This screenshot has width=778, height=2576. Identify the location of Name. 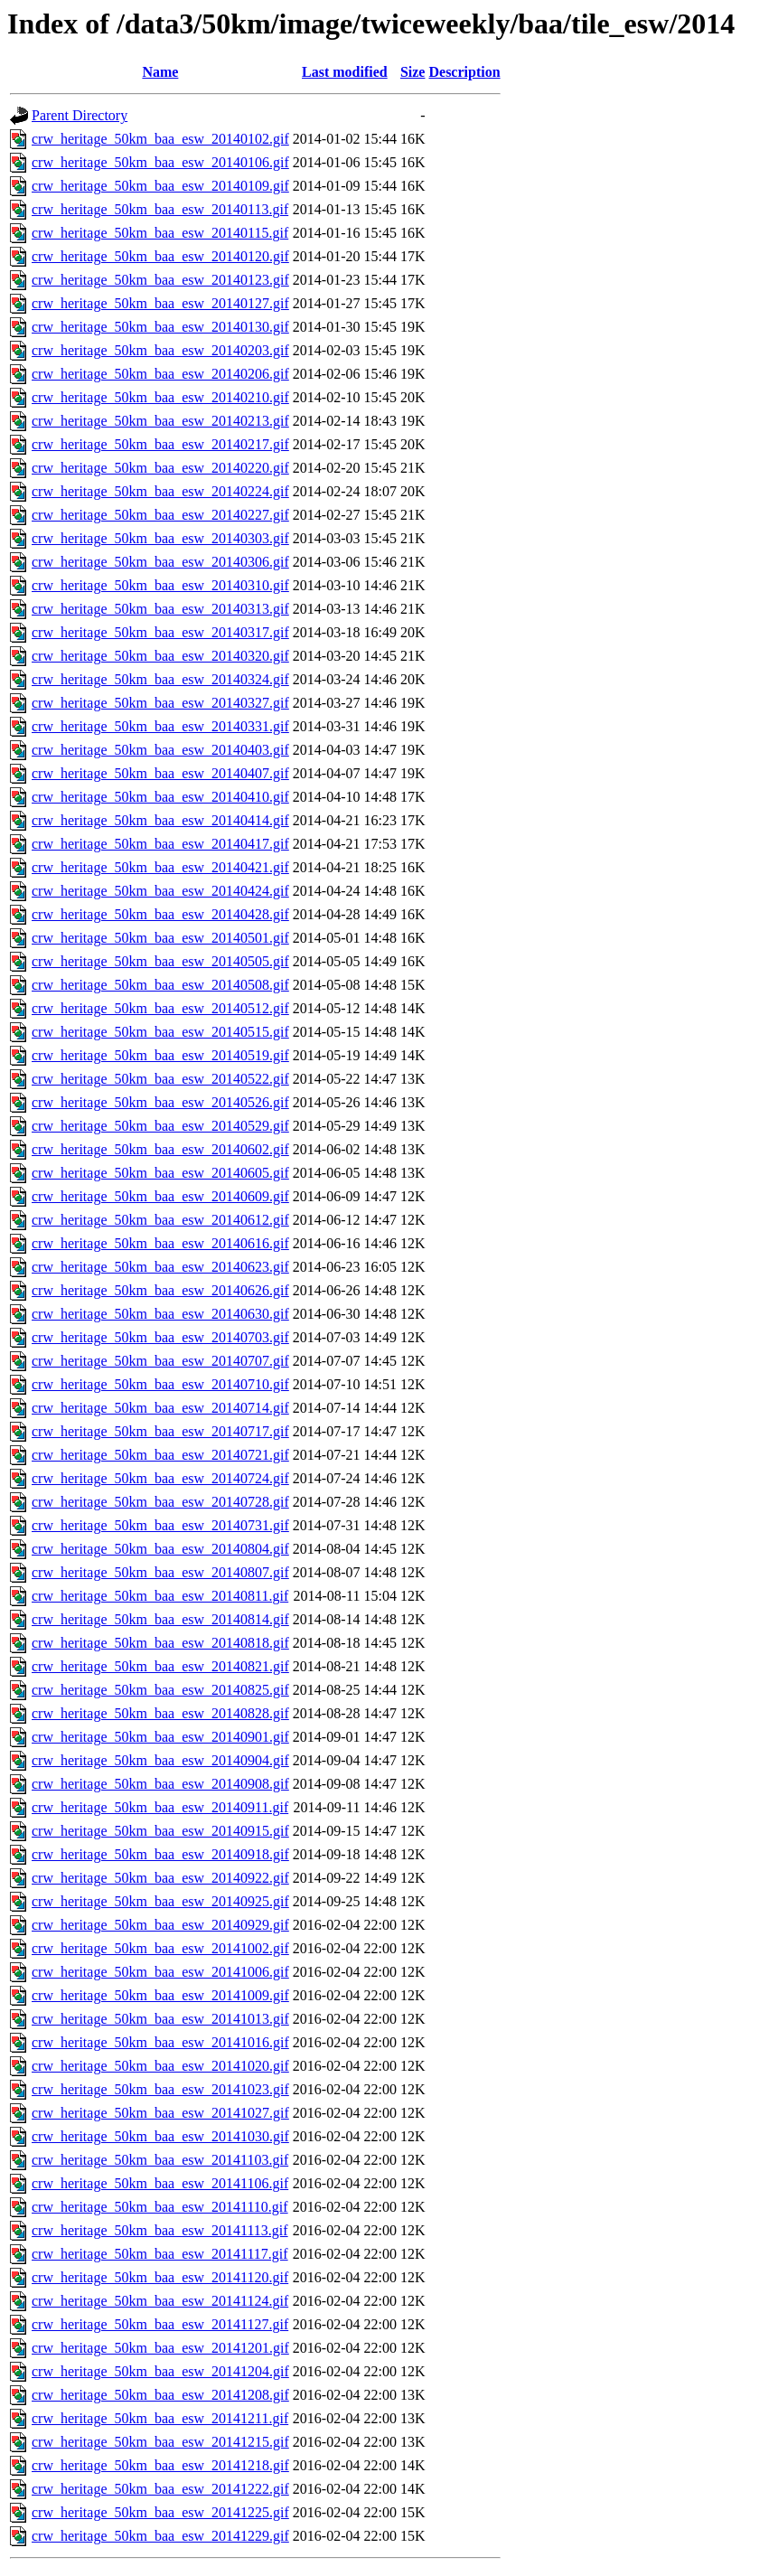
(160, 72).